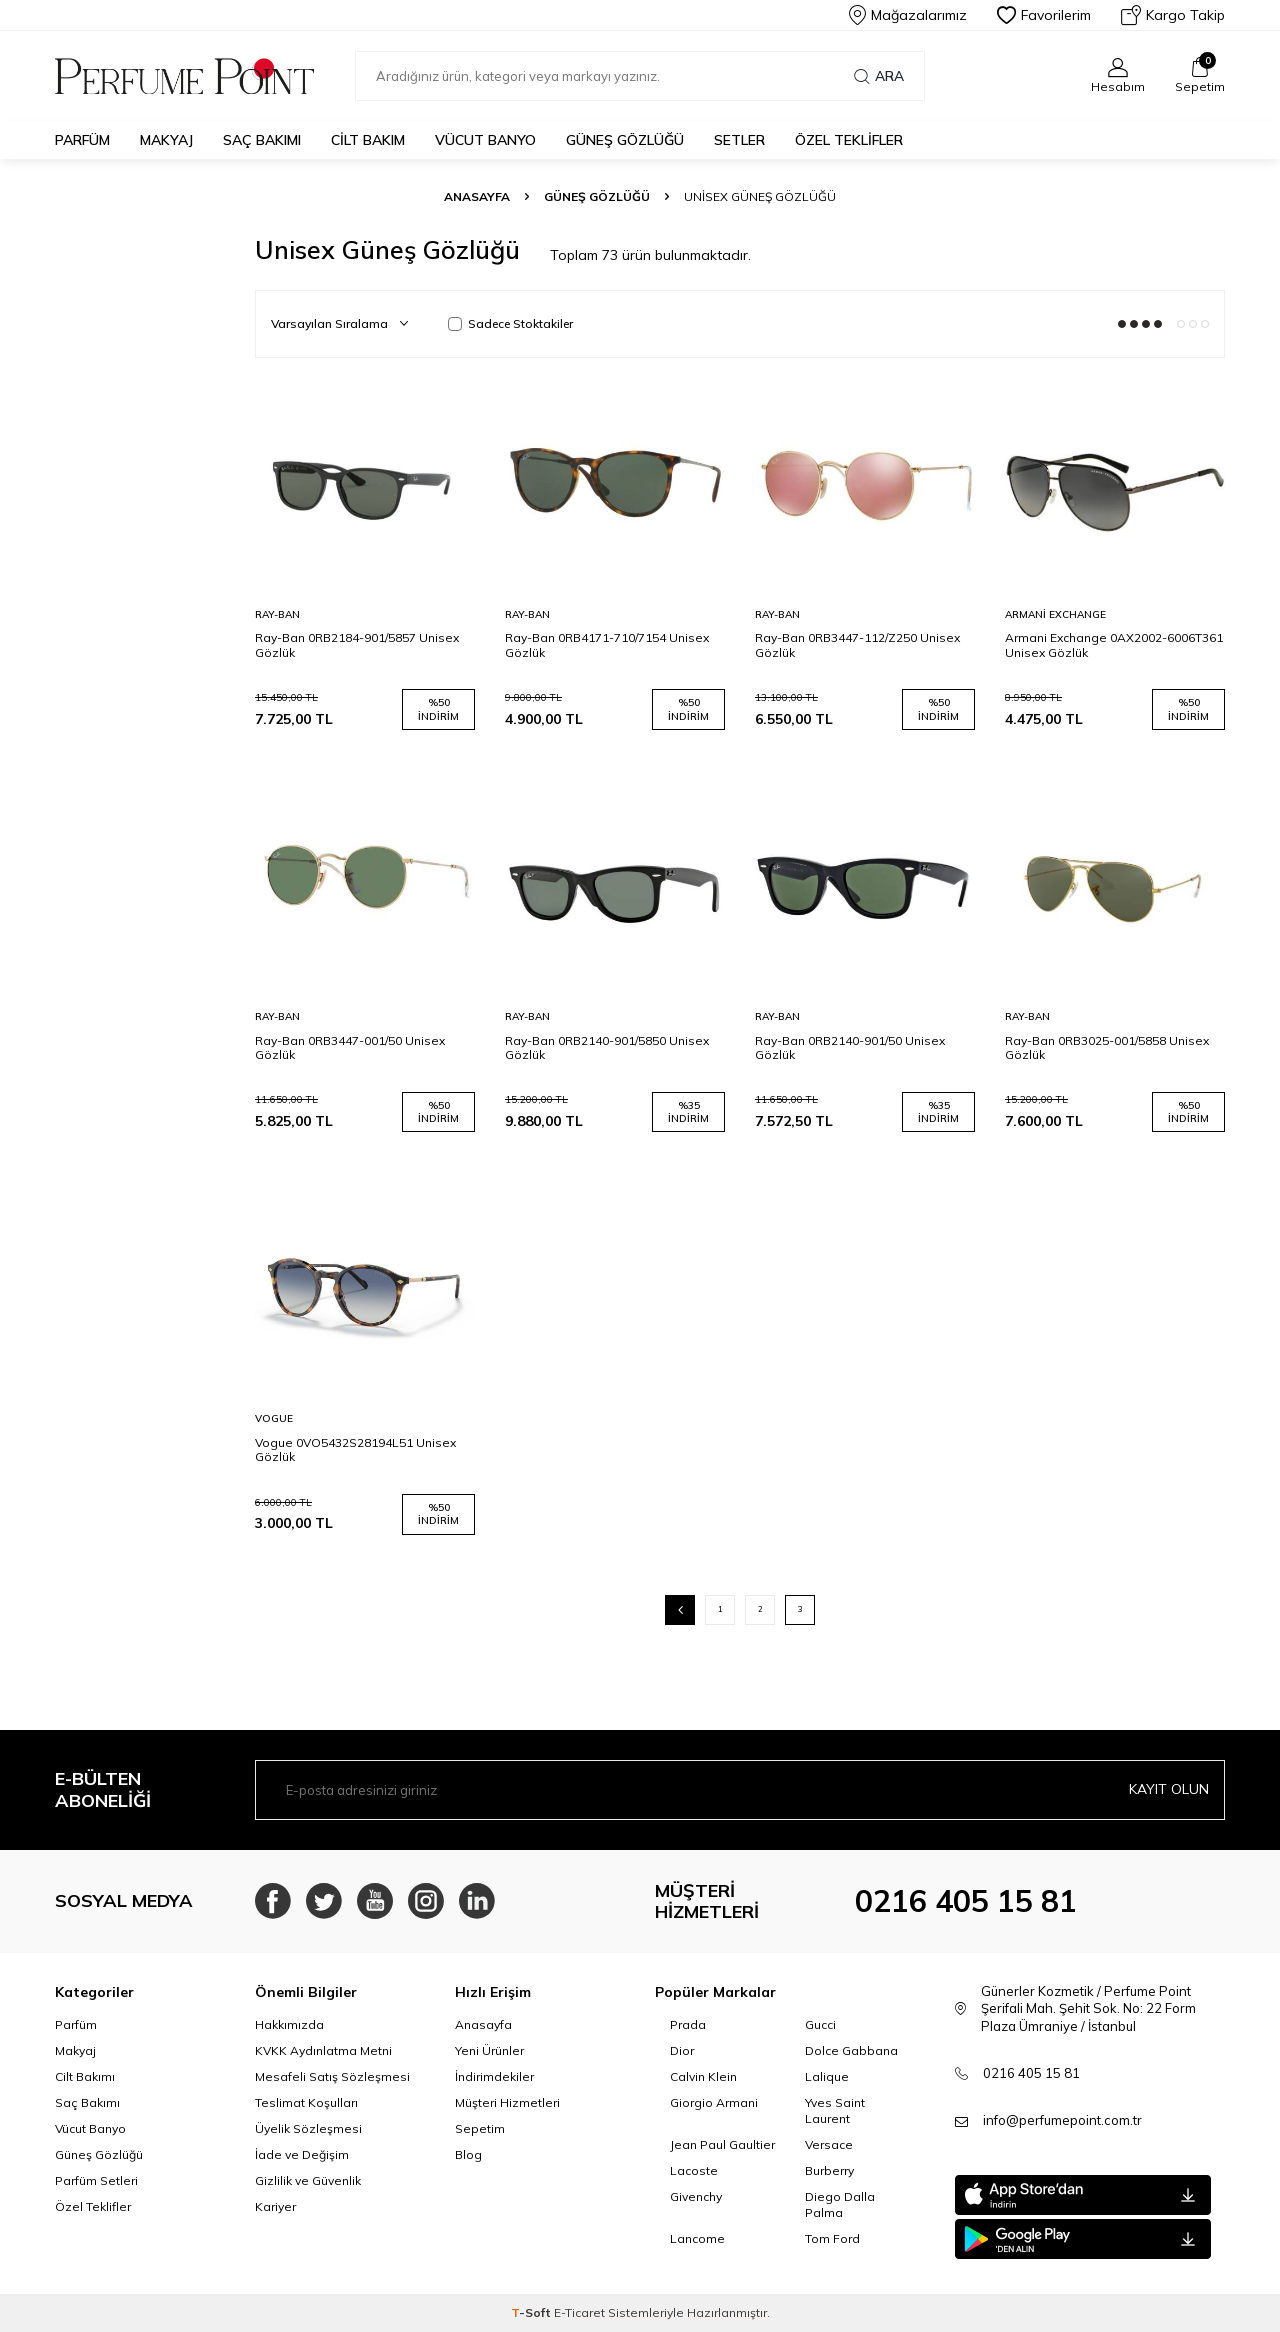 The height and width of the screenshot is (2332, 1280). Describe the element at coordinates (966, 1901) in the screenshot. I see `0216 405 15 81` at that location.